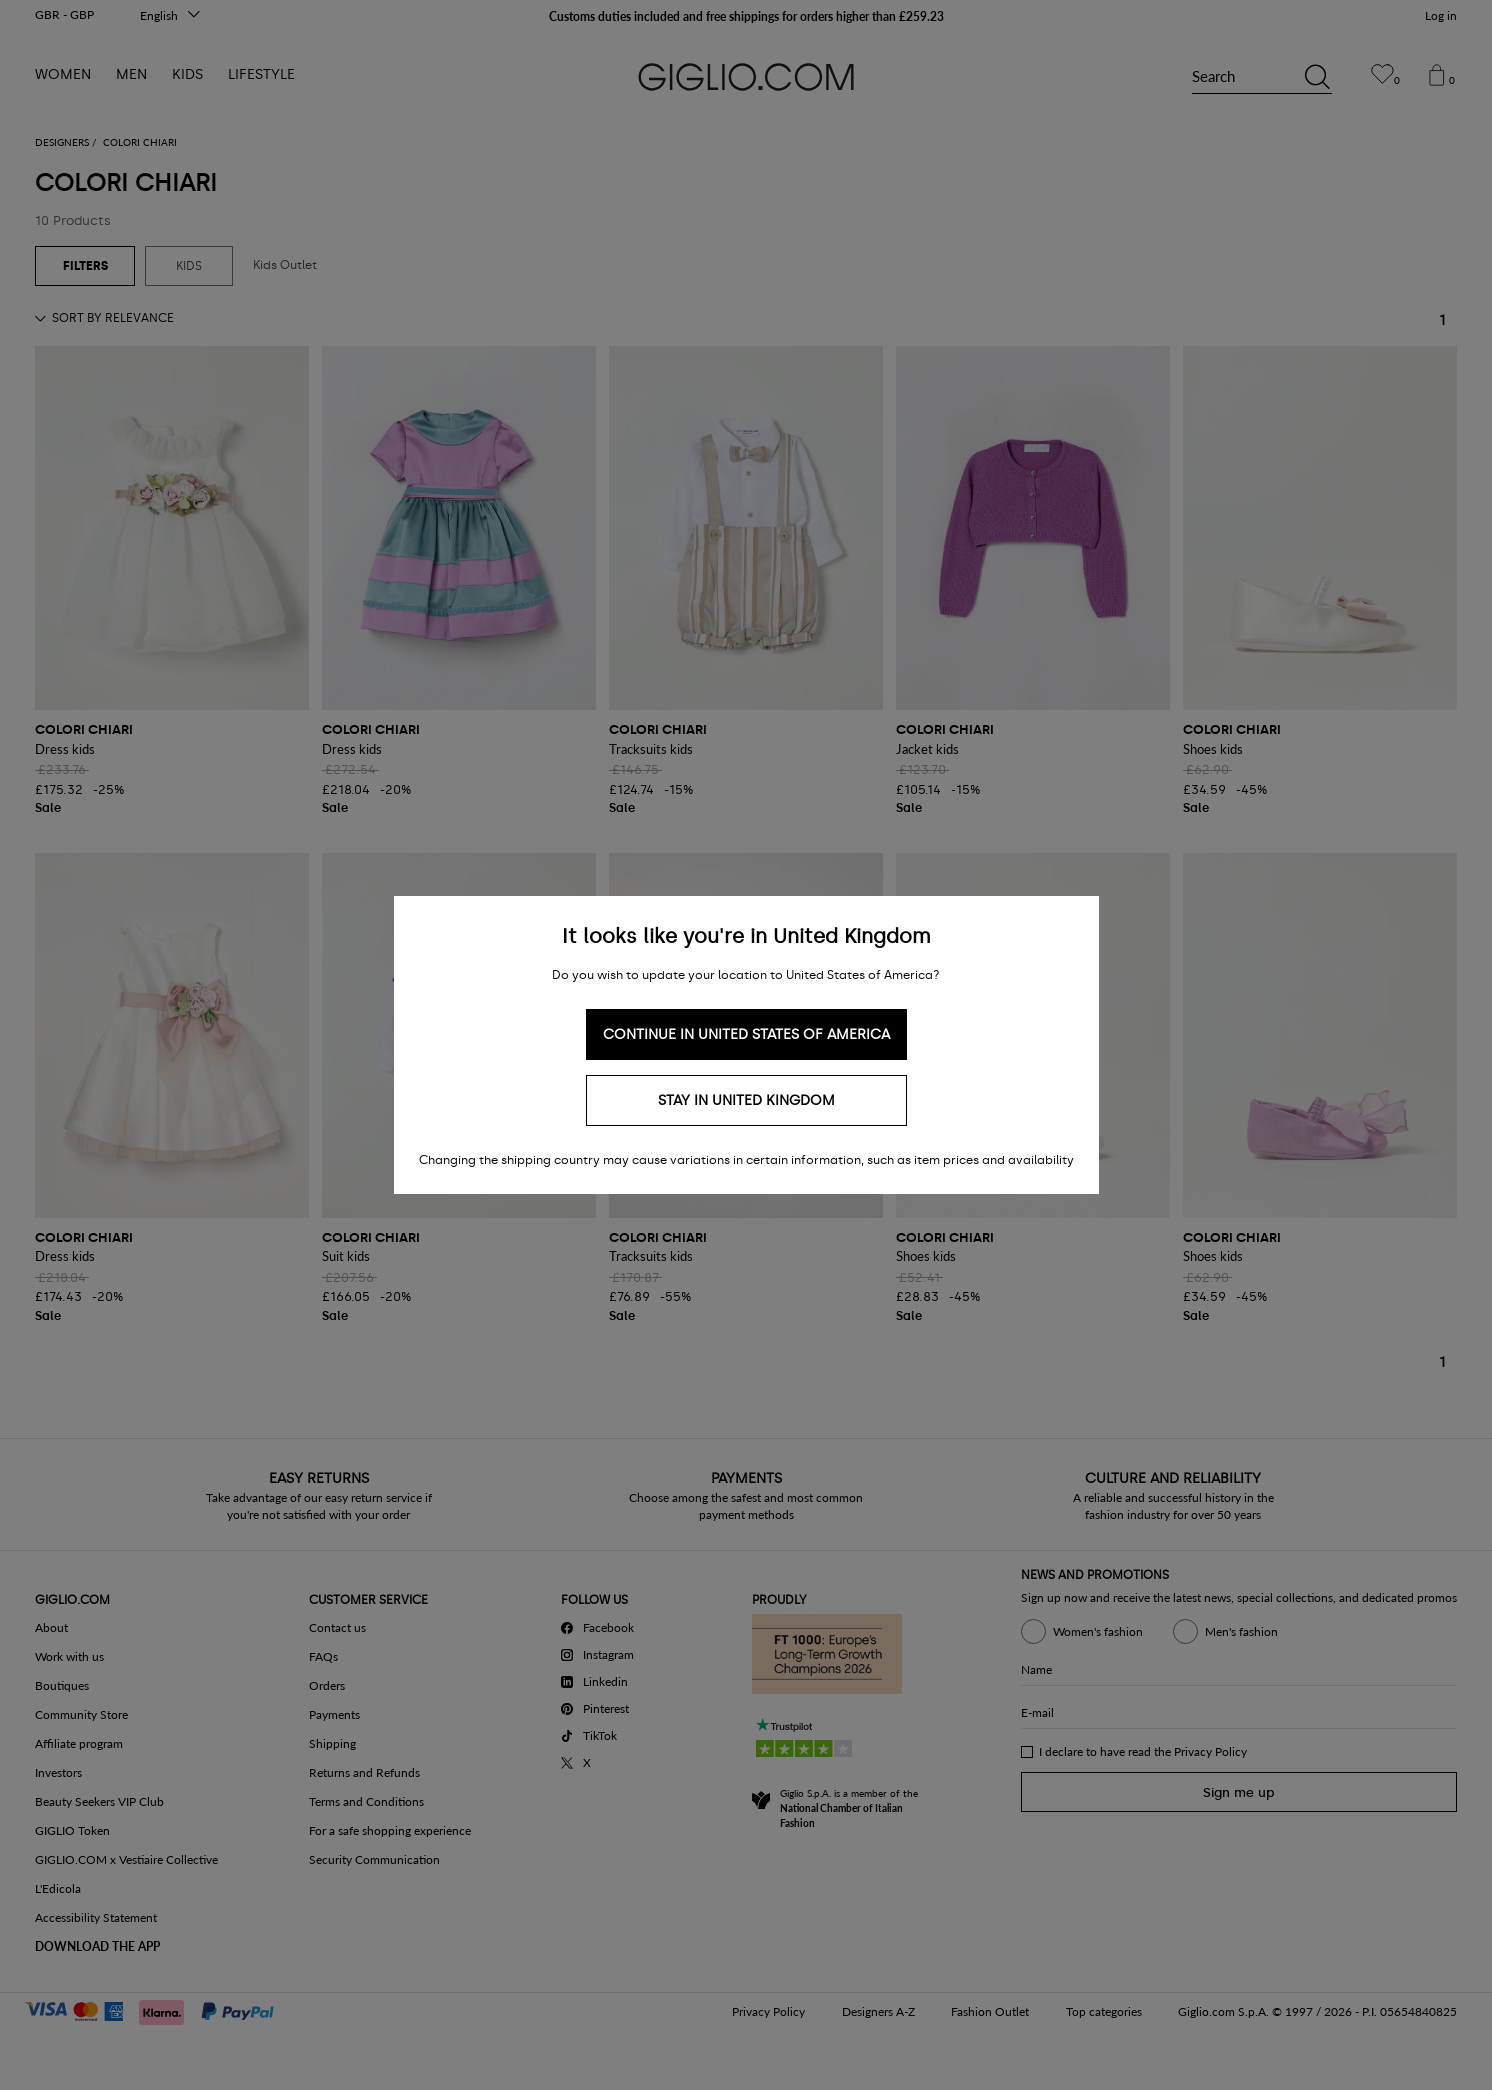 The width and height of the screenshot is (1492, 2090). Describe the element at coordinates (746, 1034) in the screenshot. I see `Continue in United States of America` at that location.